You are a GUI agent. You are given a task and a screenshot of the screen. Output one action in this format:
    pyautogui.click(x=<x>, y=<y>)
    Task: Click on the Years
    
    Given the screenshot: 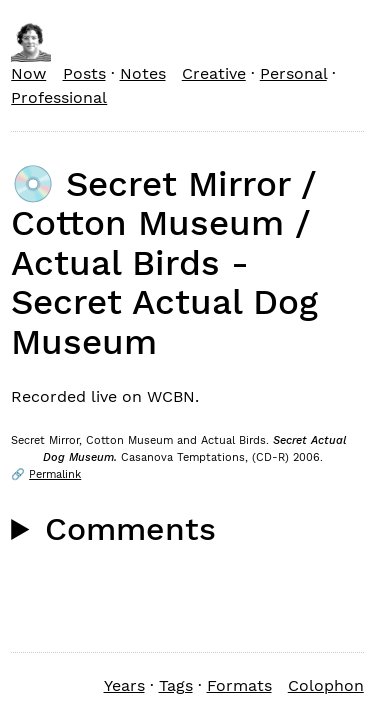 What is the action you would take?
    pyautogui.click(x=124, y=685)
    